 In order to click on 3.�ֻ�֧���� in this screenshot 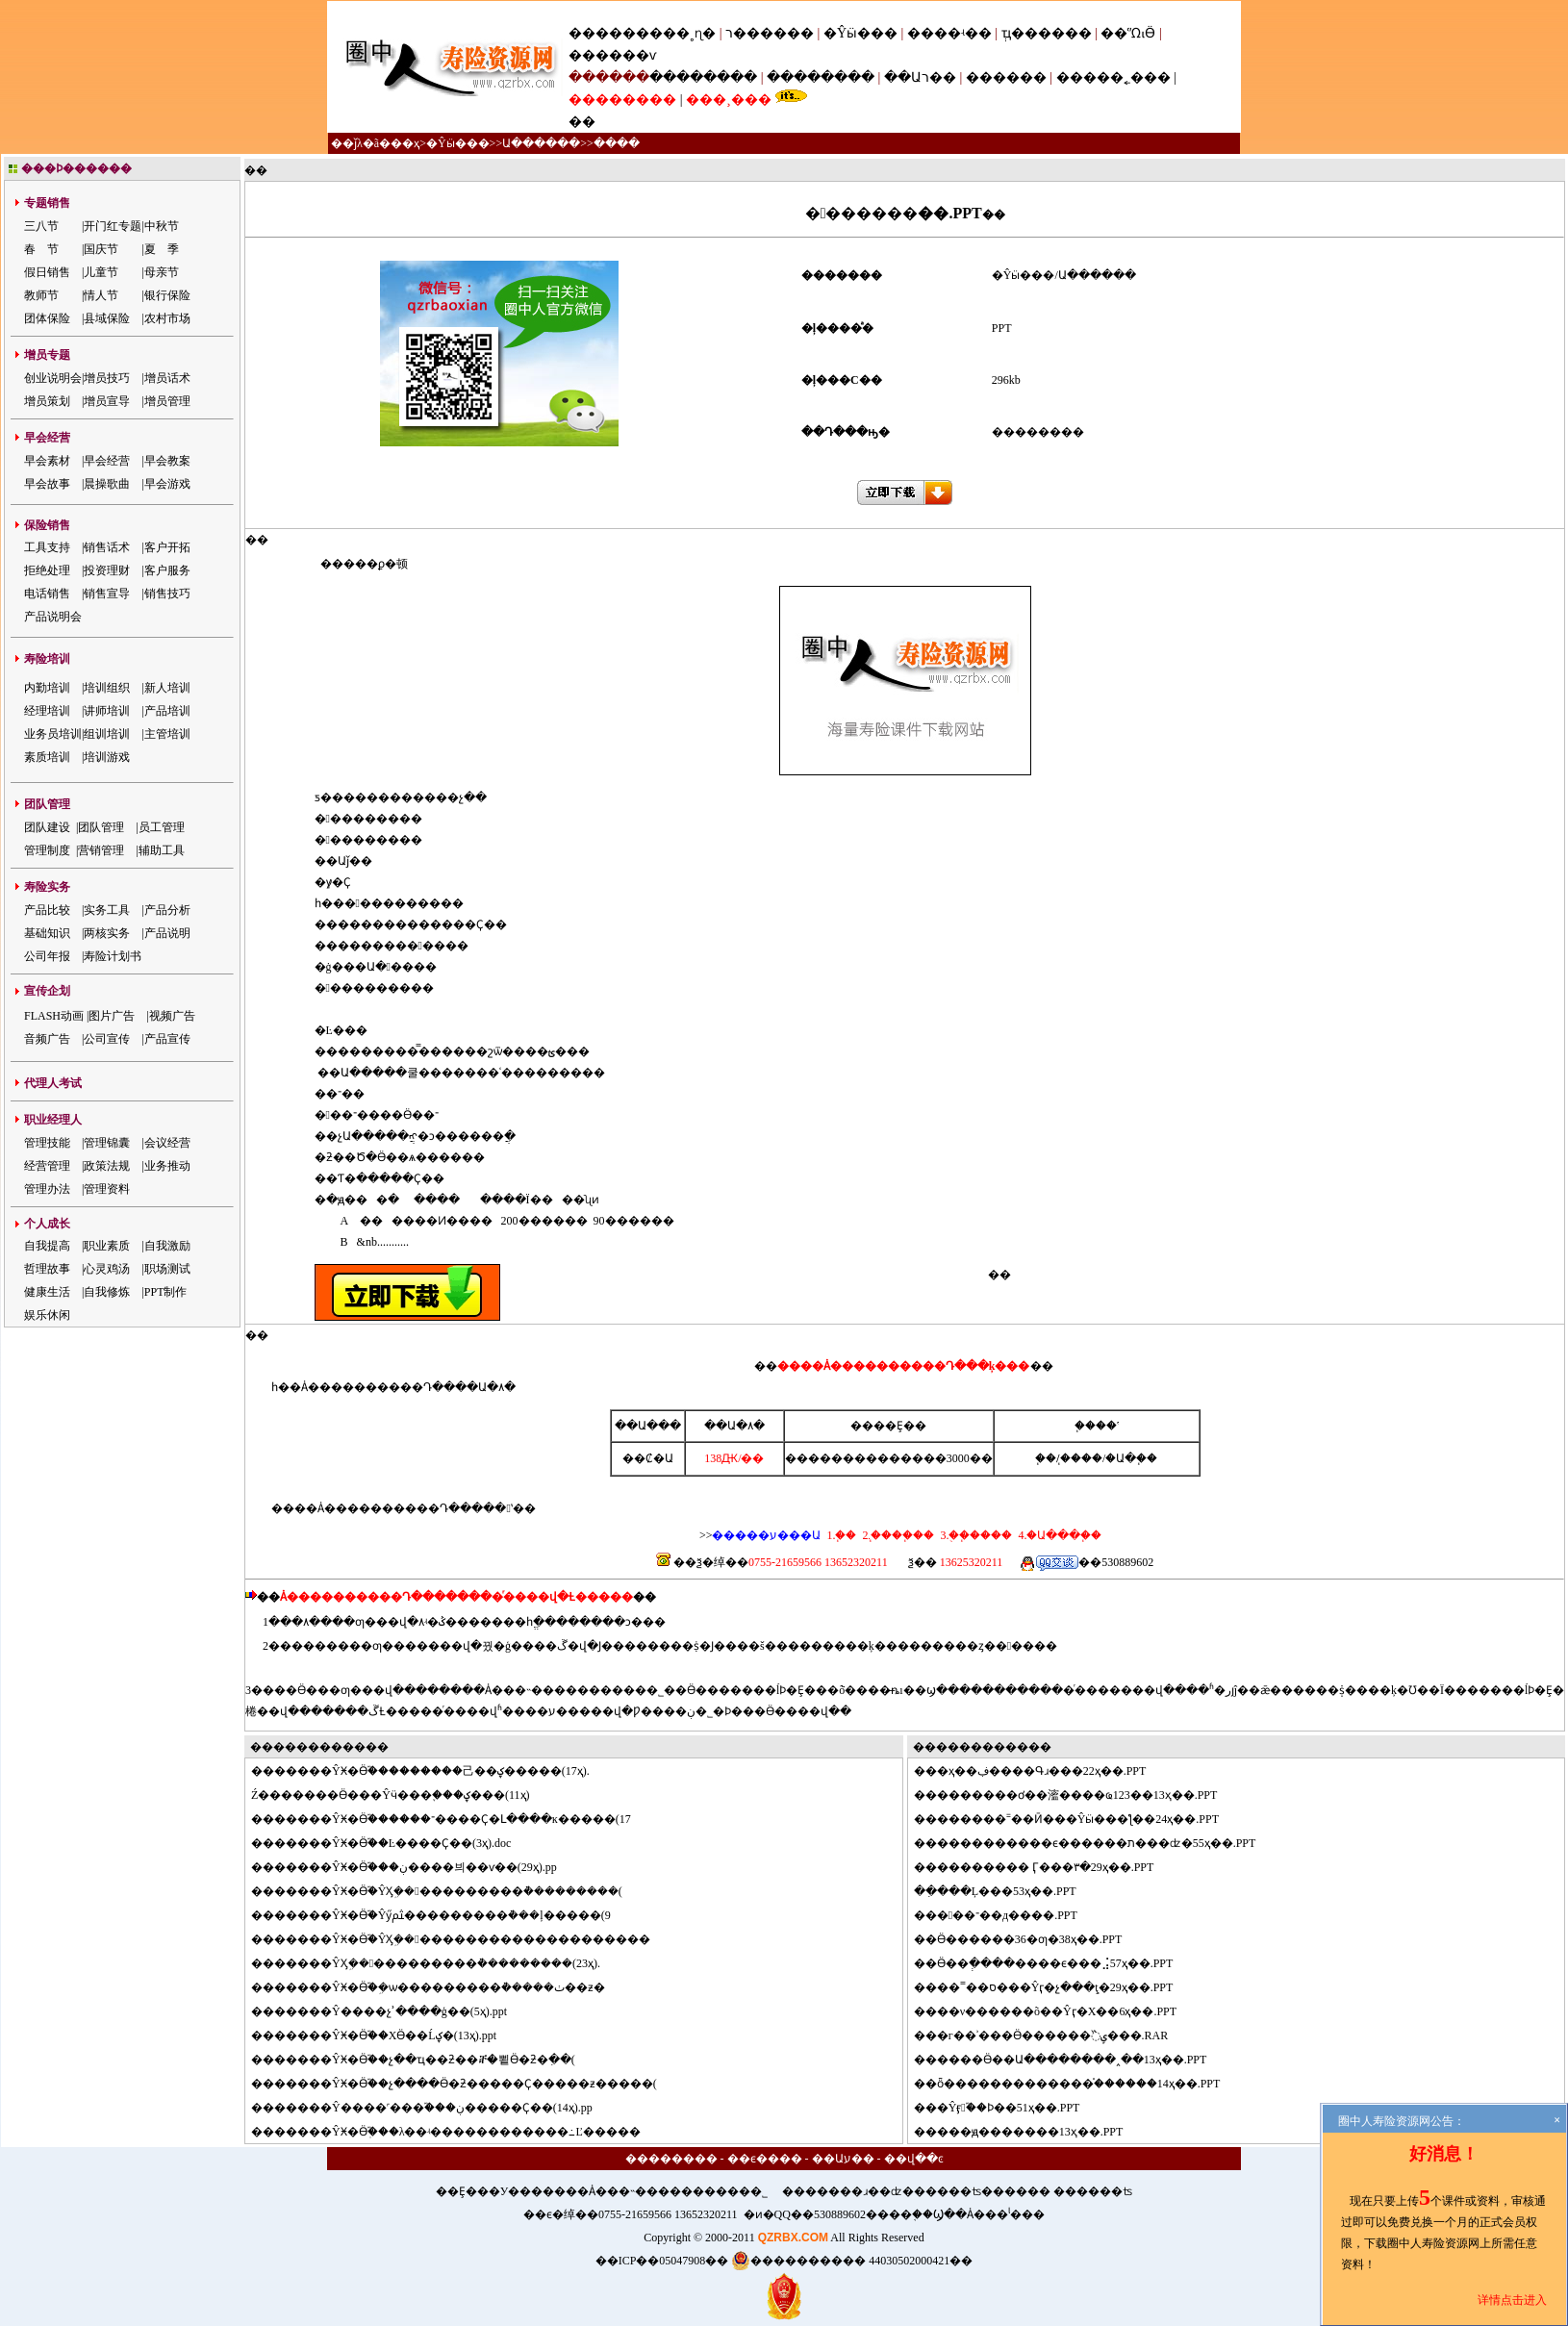, I will do `click(974, 1535)`.